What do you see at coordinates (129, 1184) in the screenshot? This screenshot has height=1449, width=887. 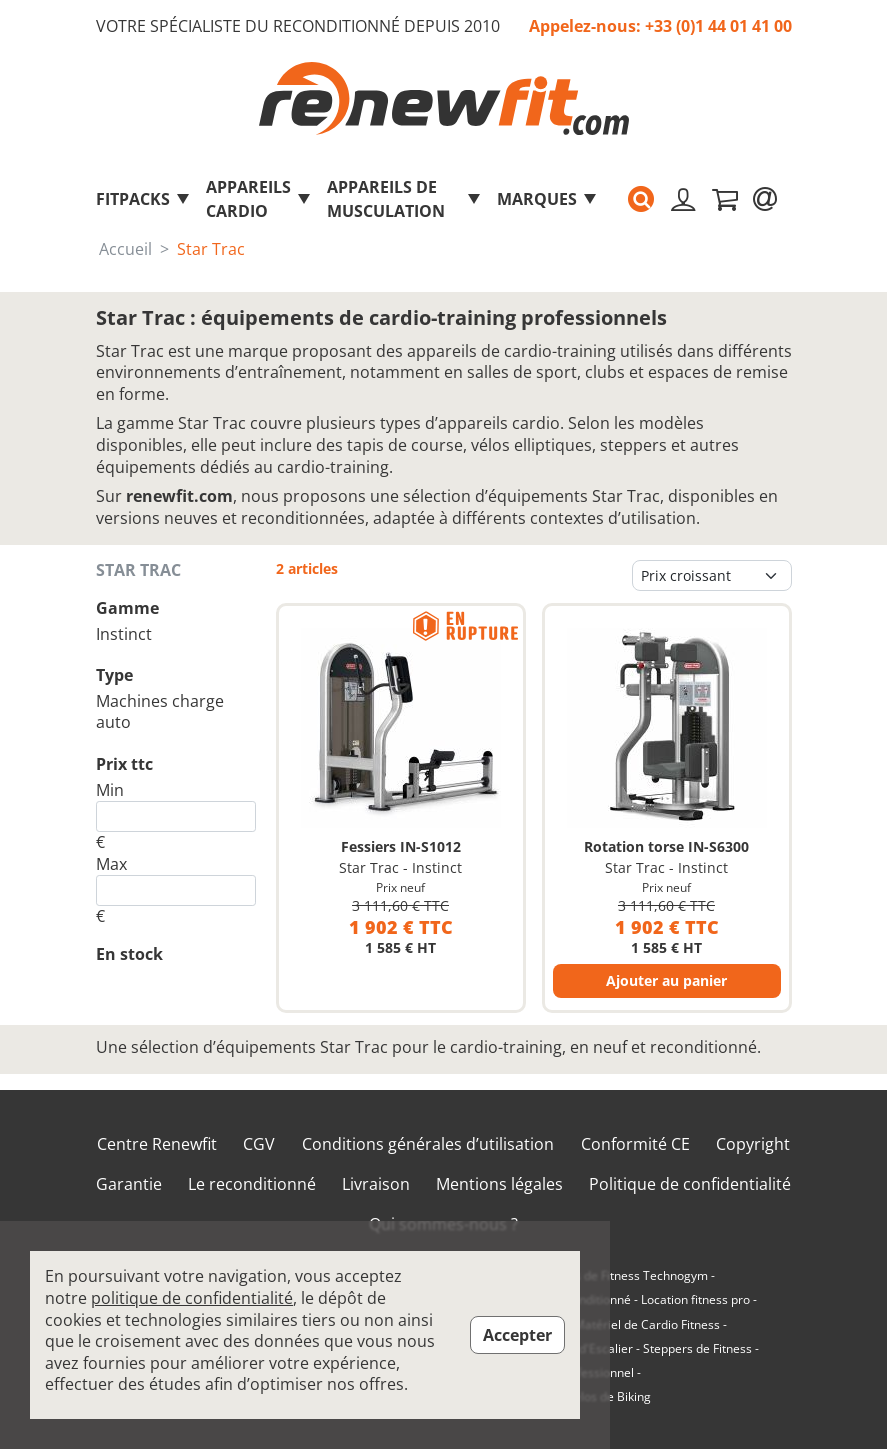 I see `Garantie` at bounding box center [129, 1184].